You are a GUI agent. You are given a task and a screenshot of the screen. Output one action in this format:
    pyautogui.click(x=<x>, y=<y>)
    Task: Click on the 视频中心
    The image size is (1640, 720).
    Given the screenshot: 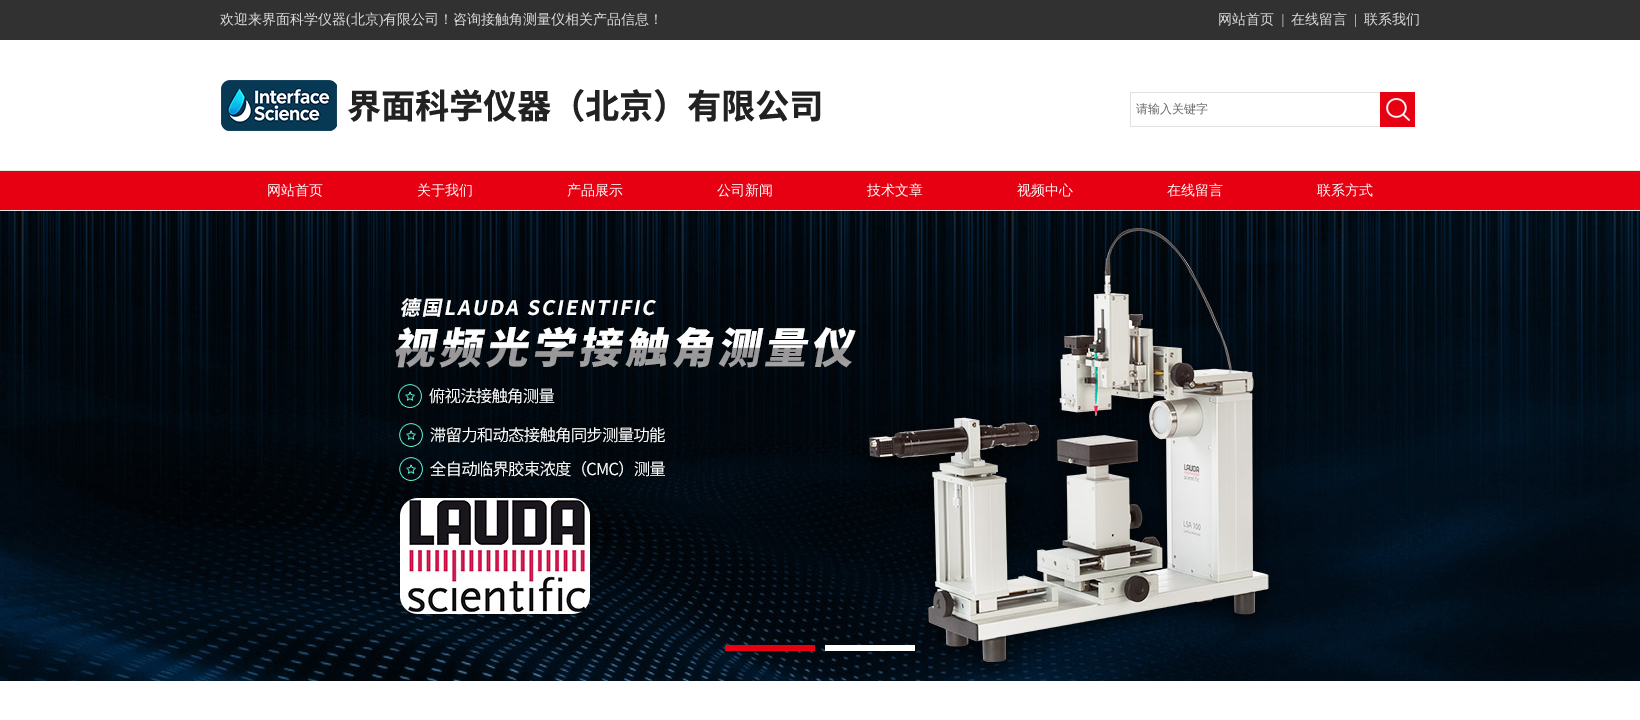 What is the action you would take?
    pyautogui.click(x=1045, y=190)
    